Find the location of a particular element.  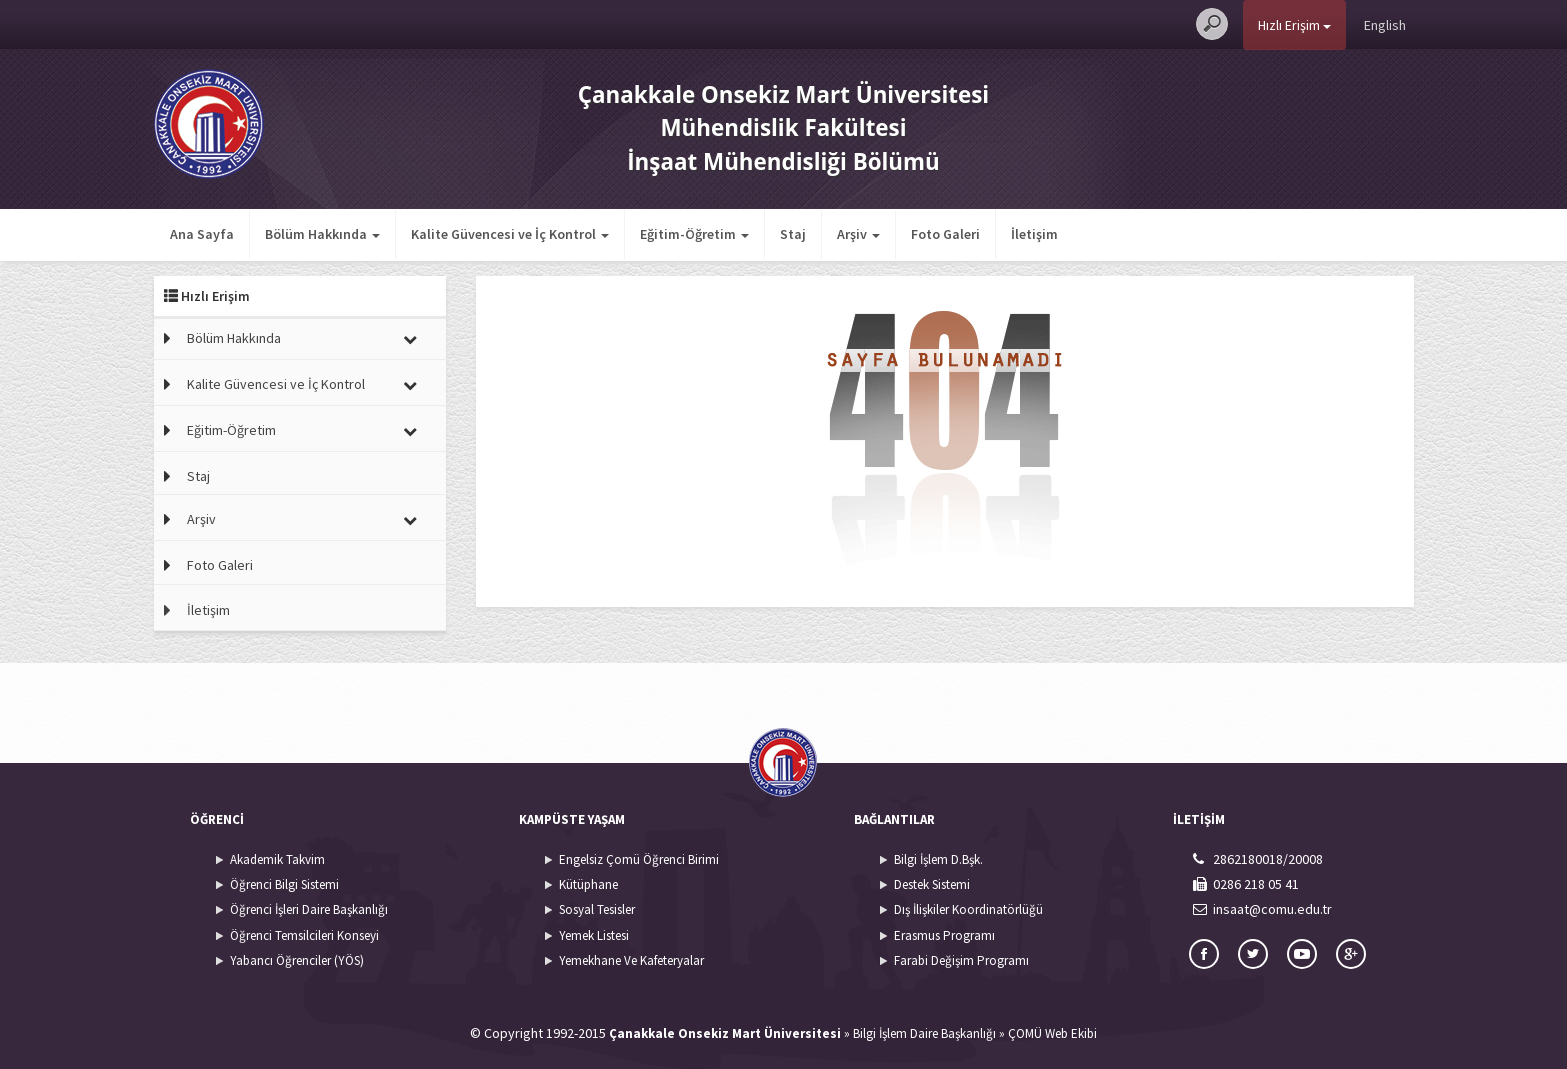

İletişim is located at coordinates (1034, 234).